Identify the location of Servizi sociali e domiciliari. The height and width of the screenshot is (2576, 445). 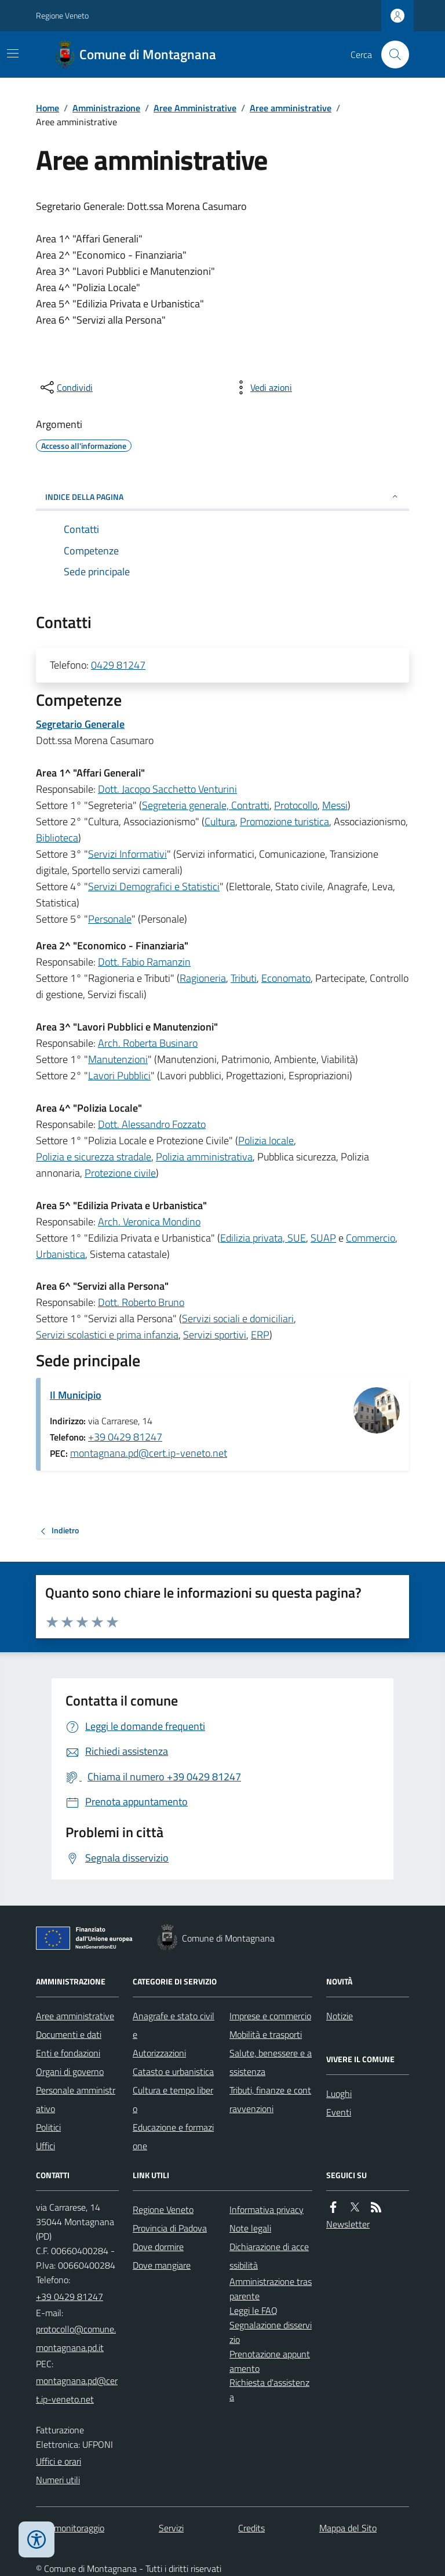
(238, 1318).